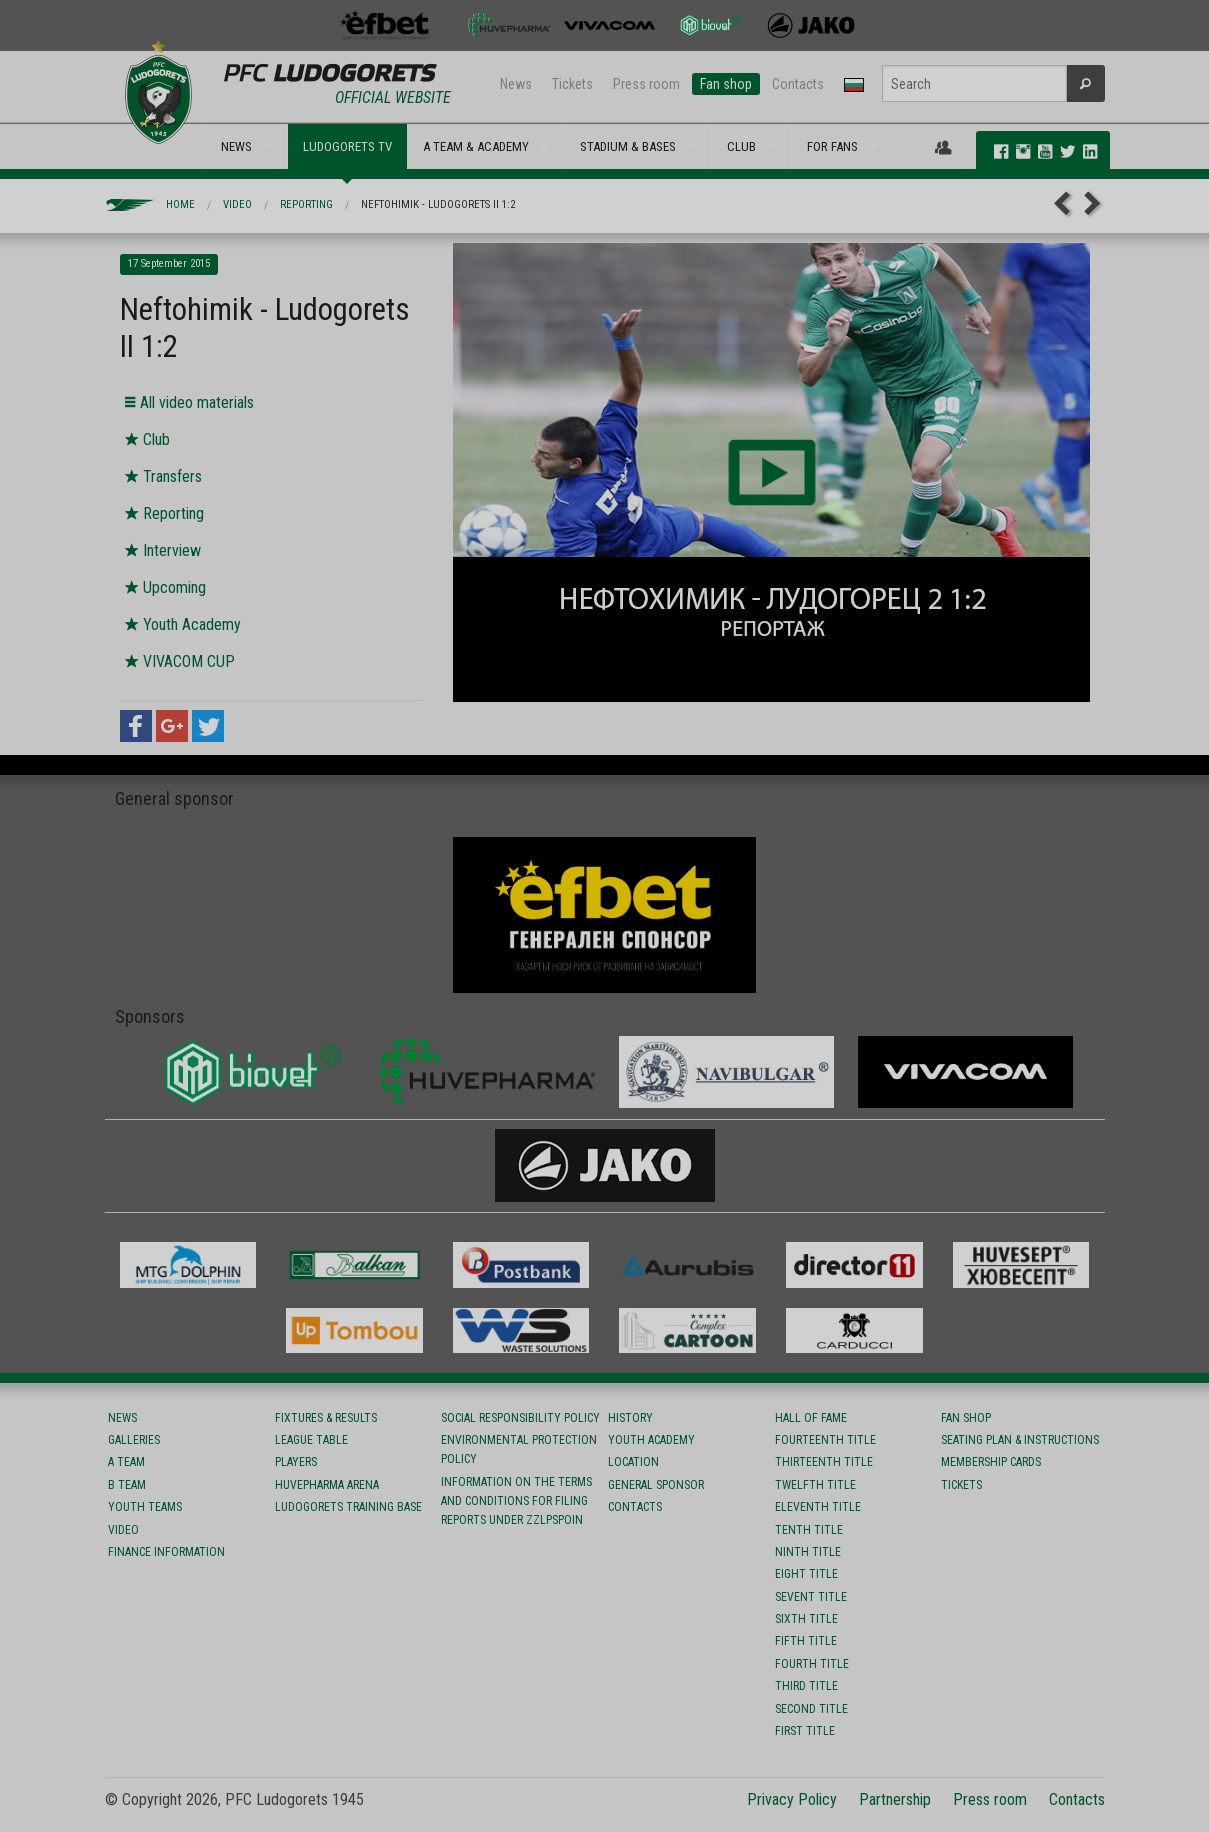 This screenshot has width=1209, height=1832. I want to click on Youth Academy, so click(651, 1440).